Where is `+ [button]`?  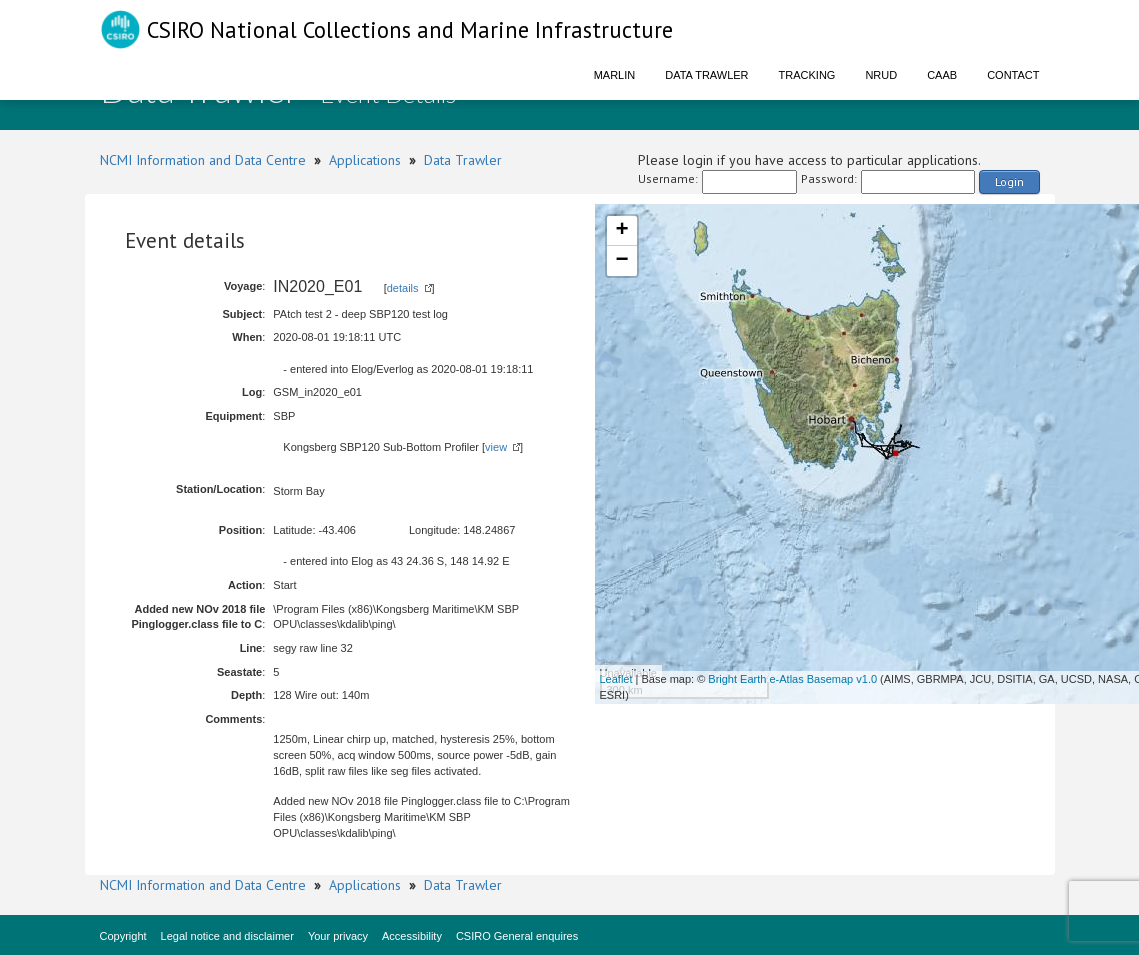 + [button] is located at coordinates (621, 231).